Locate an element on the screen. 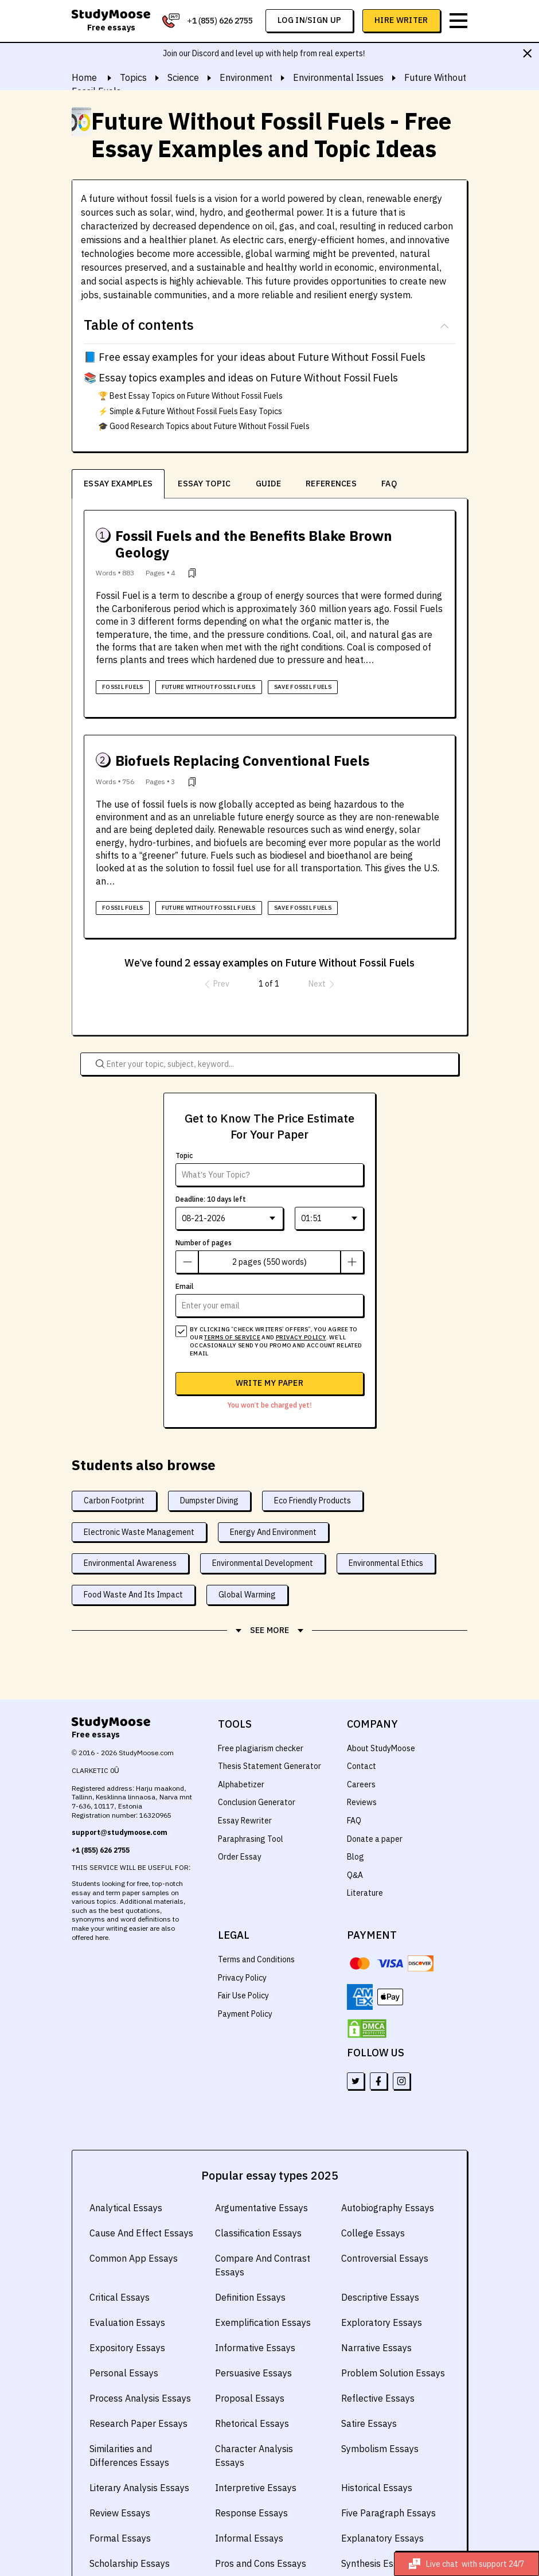 The height and width of the screenshot is (2576, 539). terms of service is located at coordinates (231, 1308).